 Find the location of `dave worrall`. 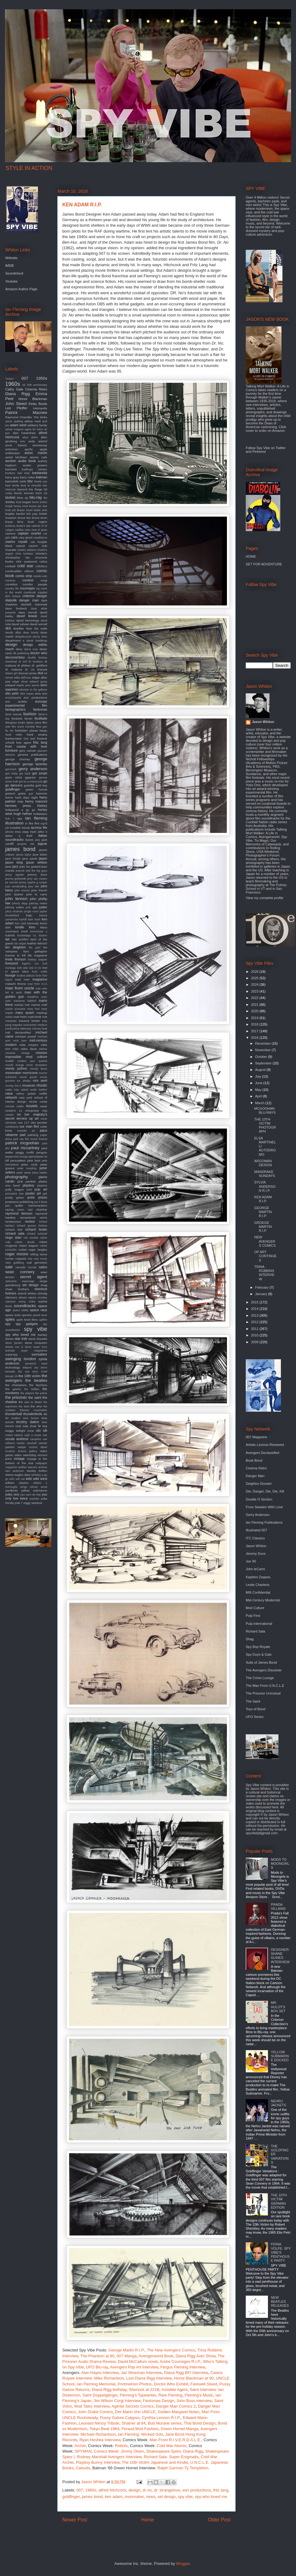

dave worrall is located at coordinates (27, 612).